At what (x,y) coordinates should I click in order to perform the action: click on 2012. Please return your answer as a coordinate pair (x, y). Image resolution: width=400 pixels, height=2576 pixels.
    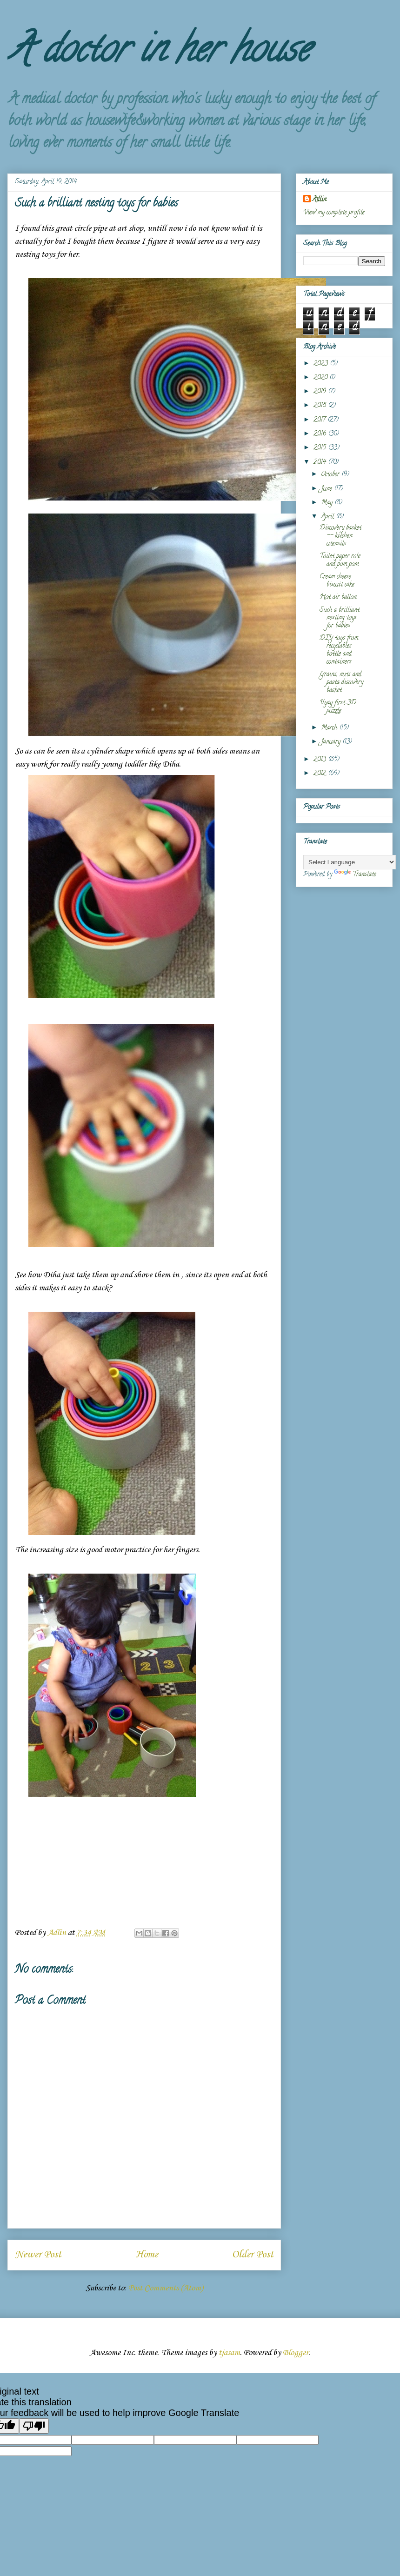
    Looking at the image, I should click on (320, 774).